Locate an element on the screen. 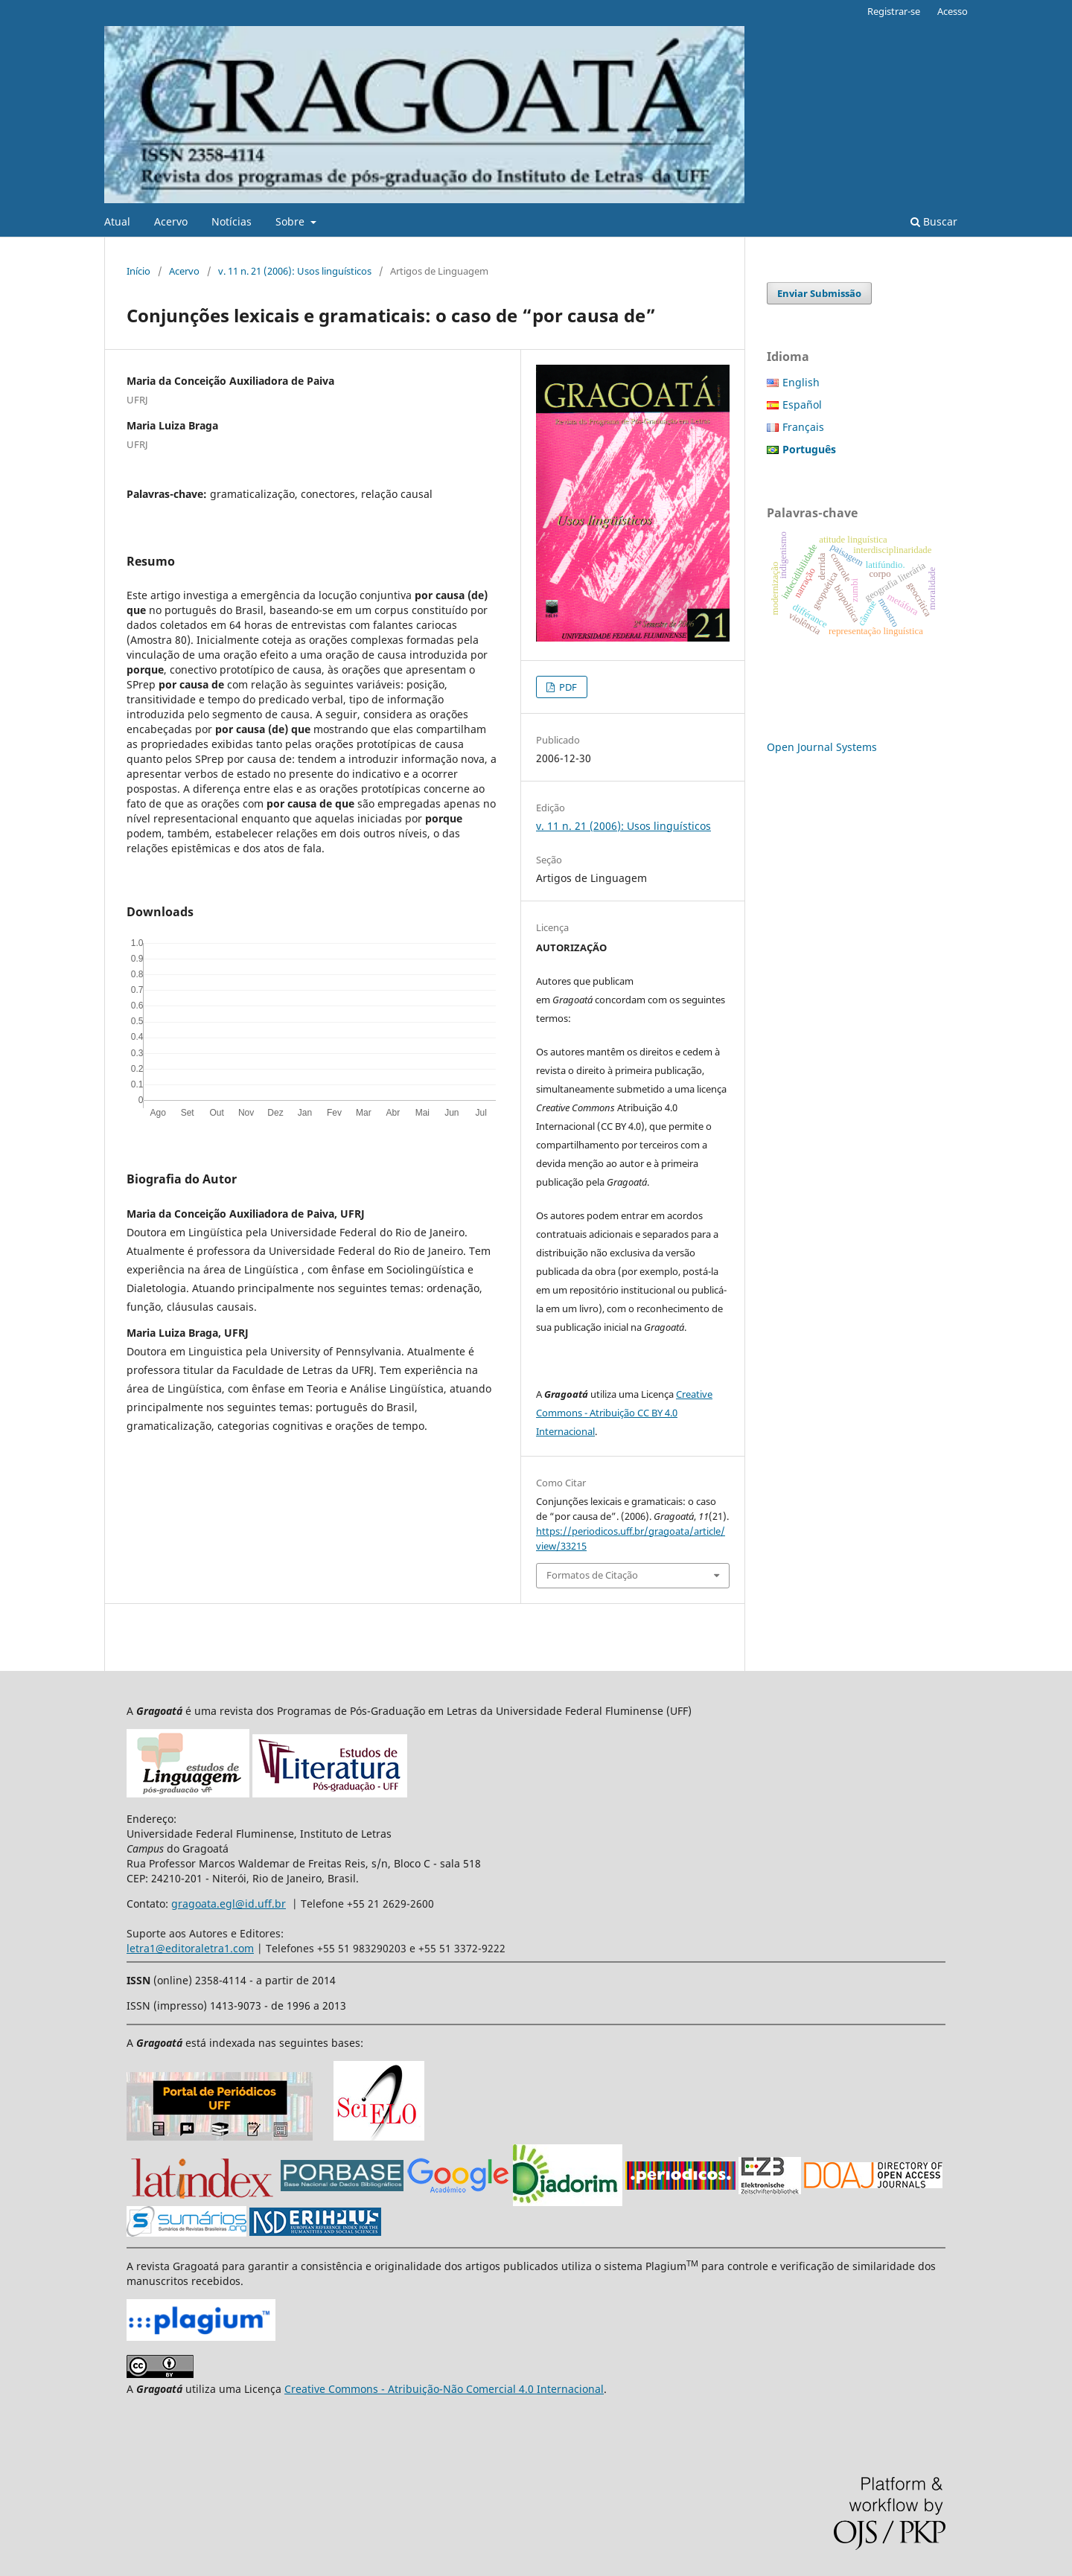 Image resolution: width=1072 pixels, height=2576 pixels. PDF is located at coordinates (567, 687).